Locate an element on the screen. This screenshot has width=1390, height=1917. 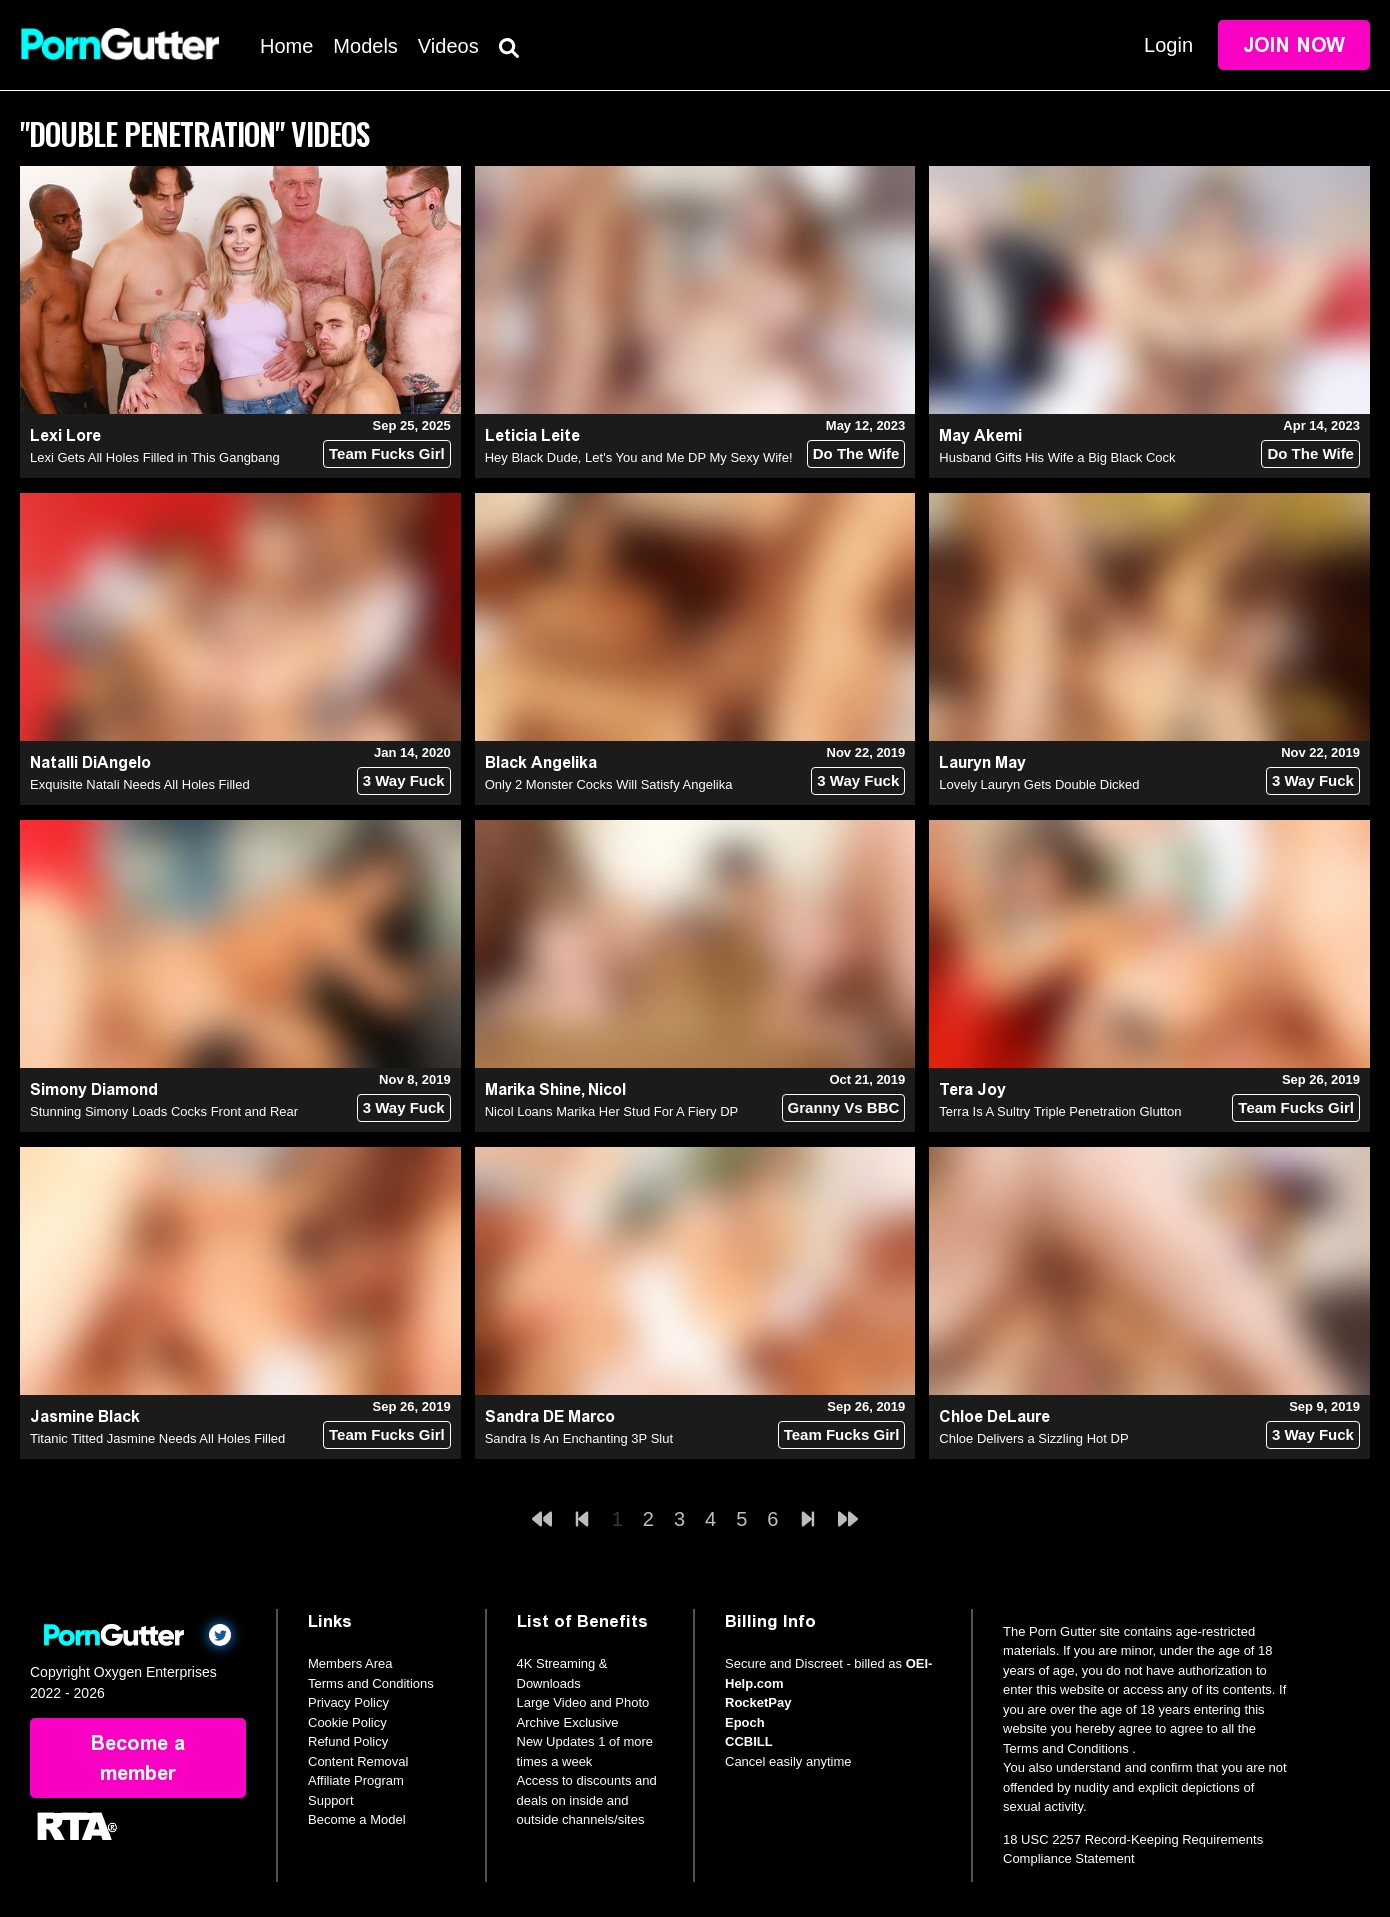
Tera Joy is located at coordinates (972, 1089).